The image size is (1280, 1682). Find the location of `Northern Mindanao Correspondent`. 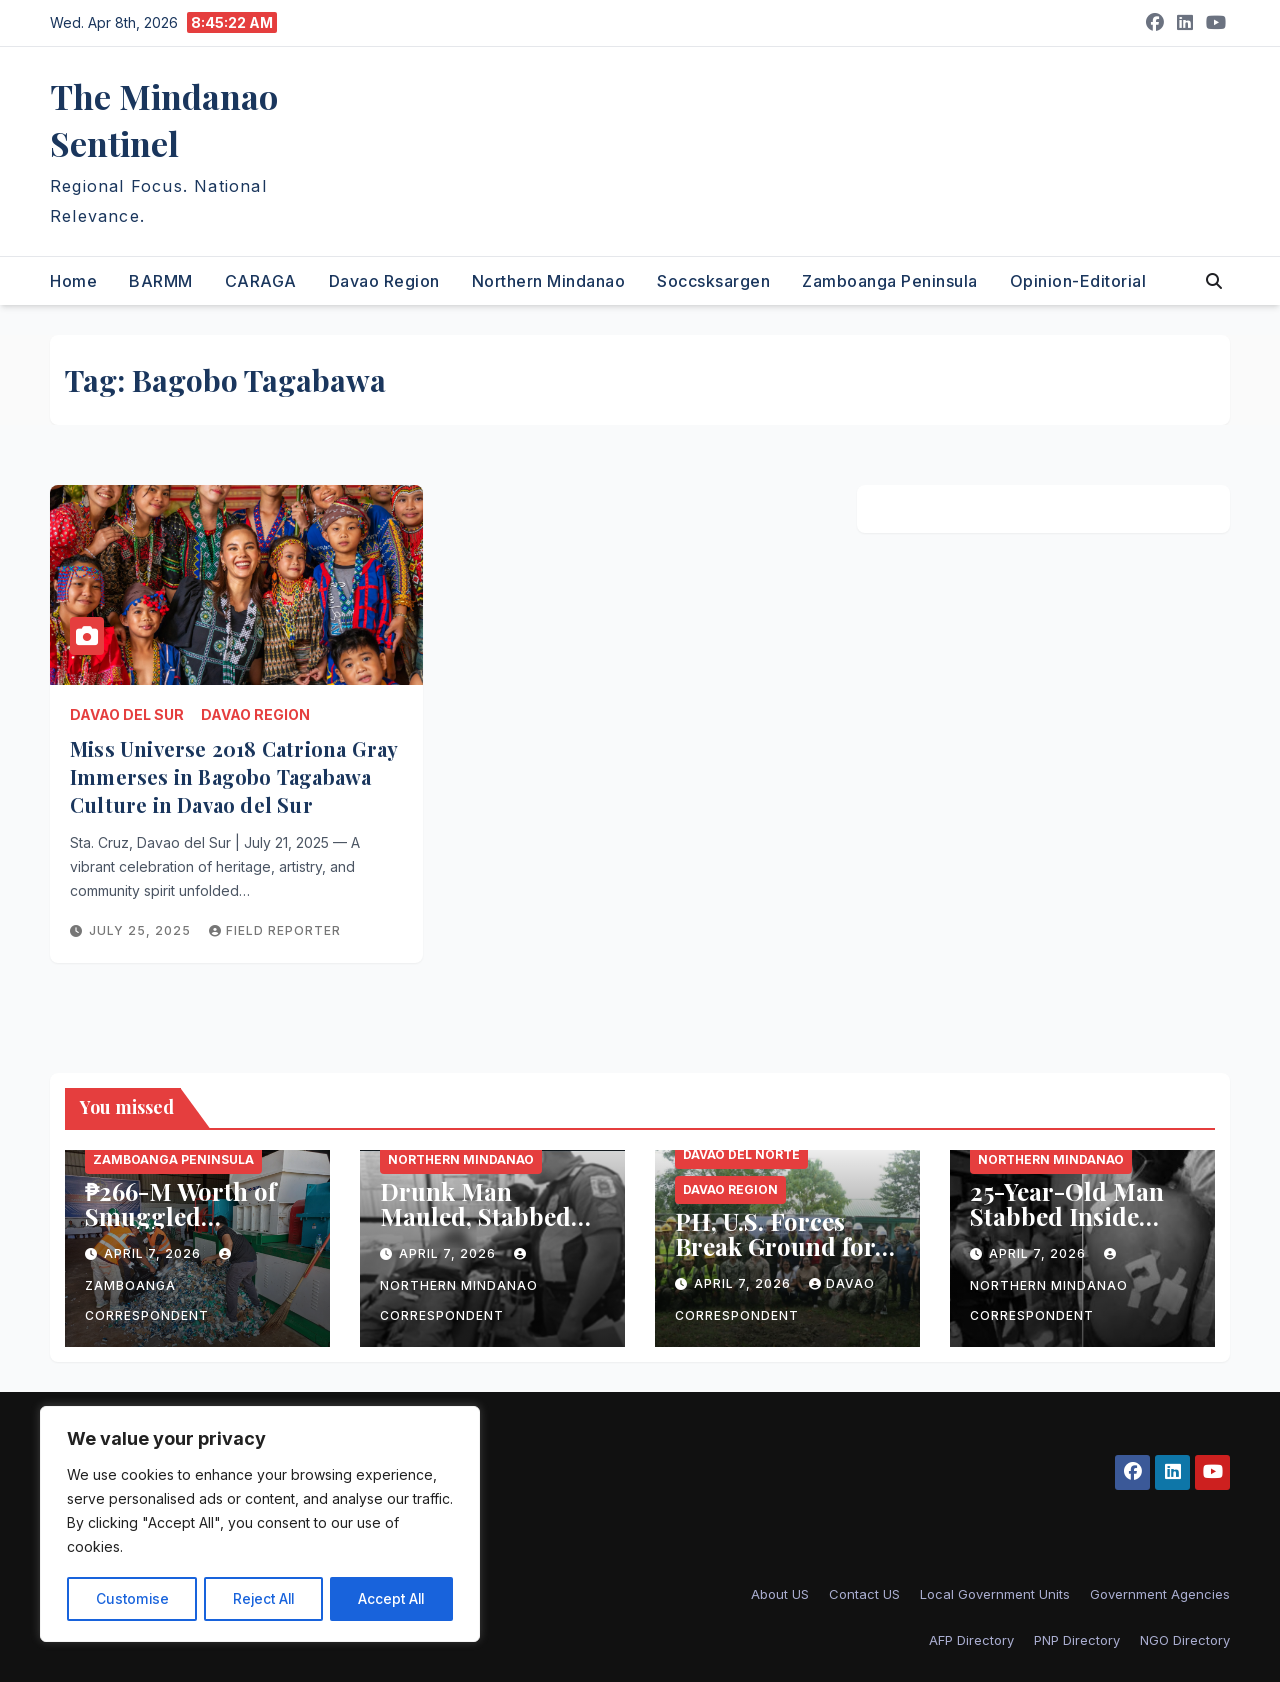

Northern Mindanao Correspondent is located at coordinates (459, 1285).